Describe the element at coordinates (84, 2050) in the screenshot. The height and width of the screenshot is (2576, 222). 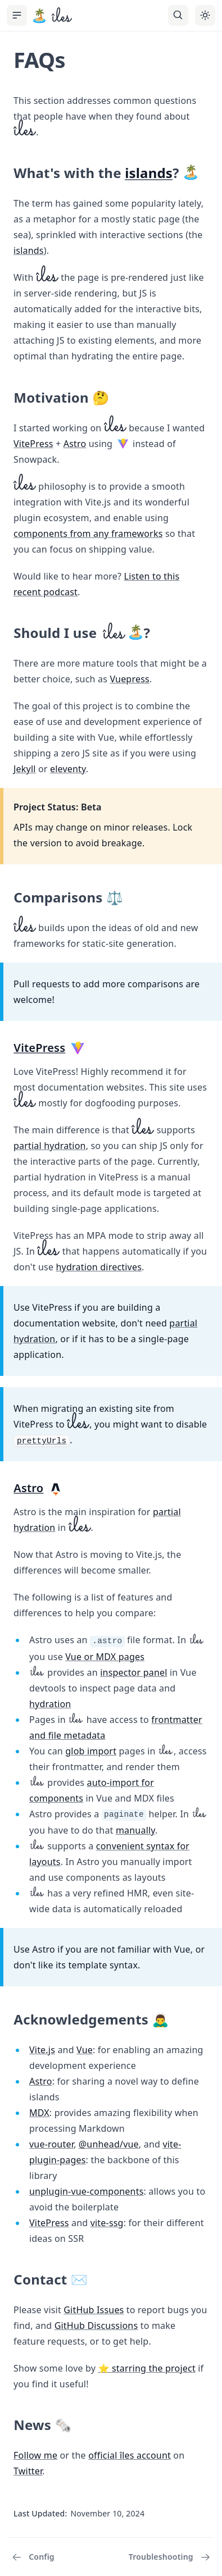
I see `Vue` at that location.